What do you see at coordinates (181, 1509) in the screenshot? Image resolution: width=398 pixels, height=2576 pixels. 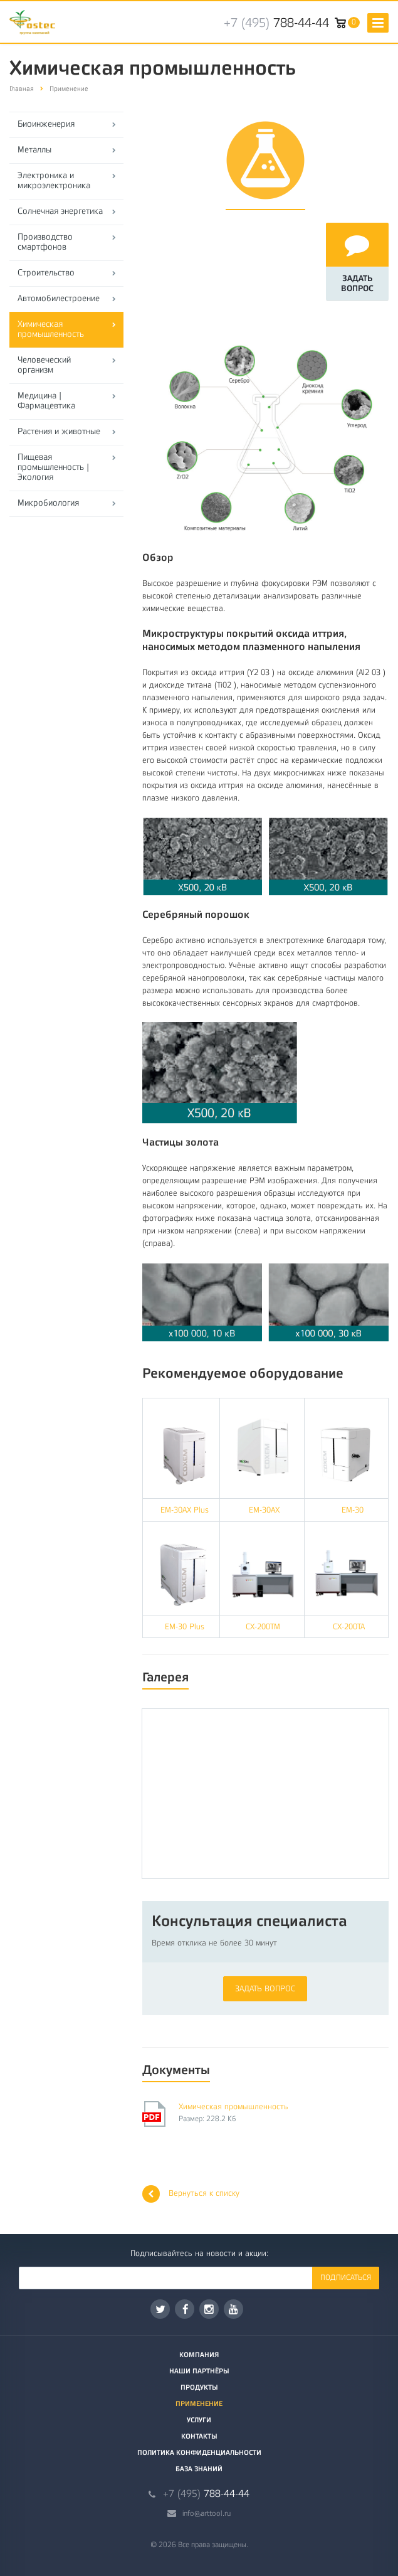 I see `EM-30AX Plus` at bounding box center [181, 1509].